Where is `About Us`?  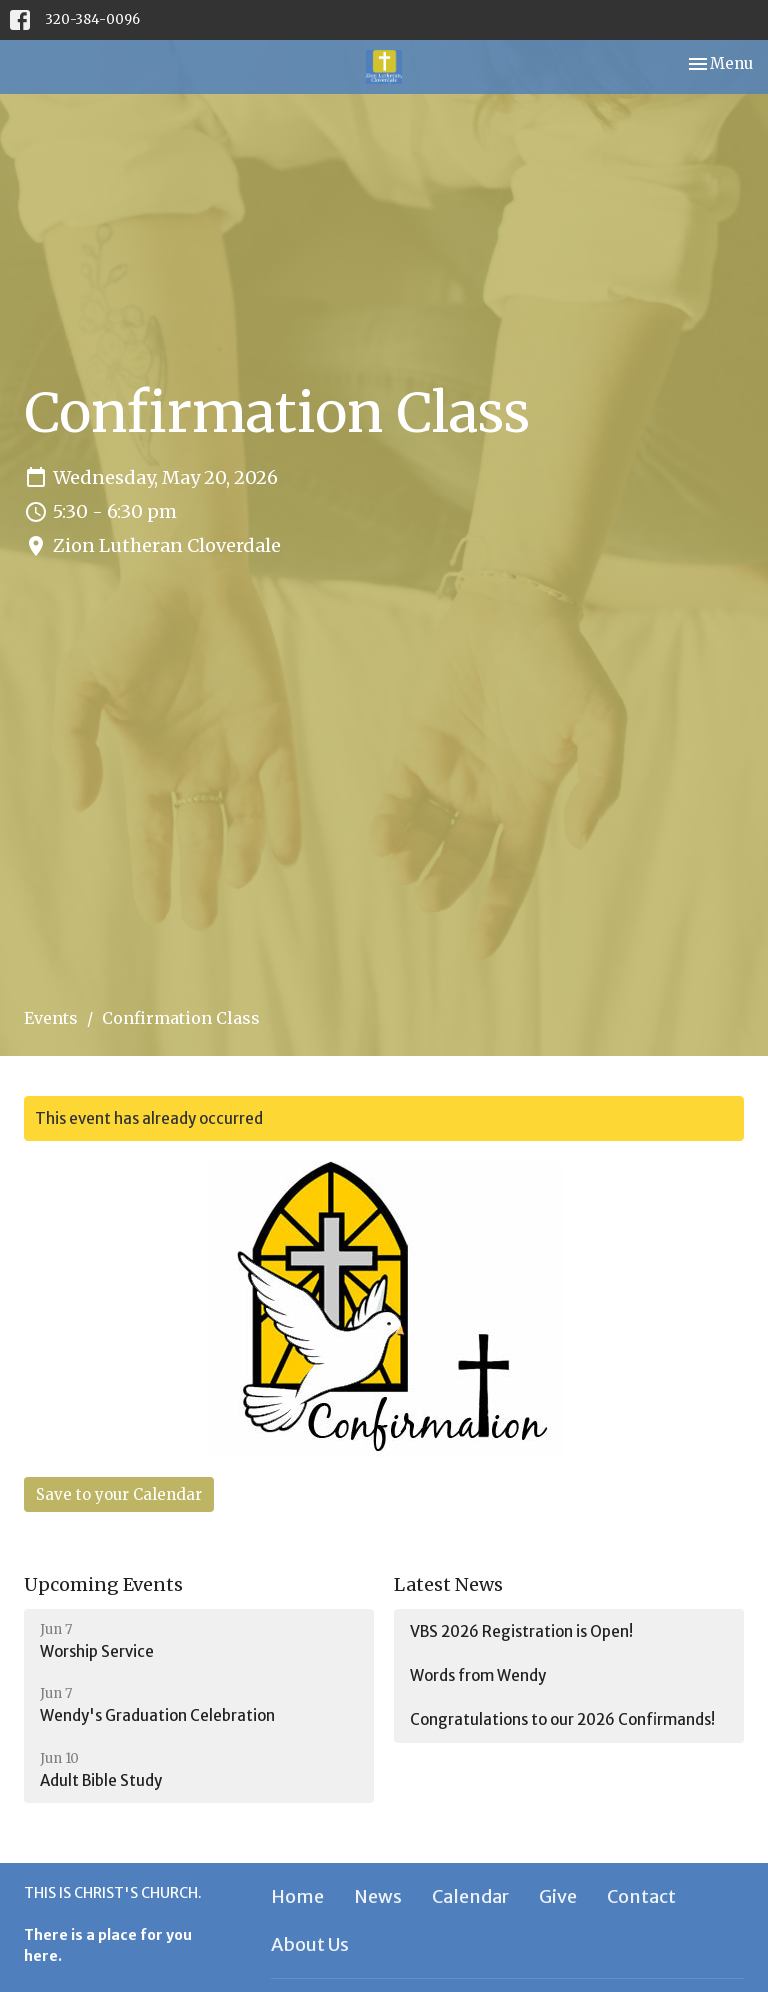 About Us is located at coordinates (310, 1944).